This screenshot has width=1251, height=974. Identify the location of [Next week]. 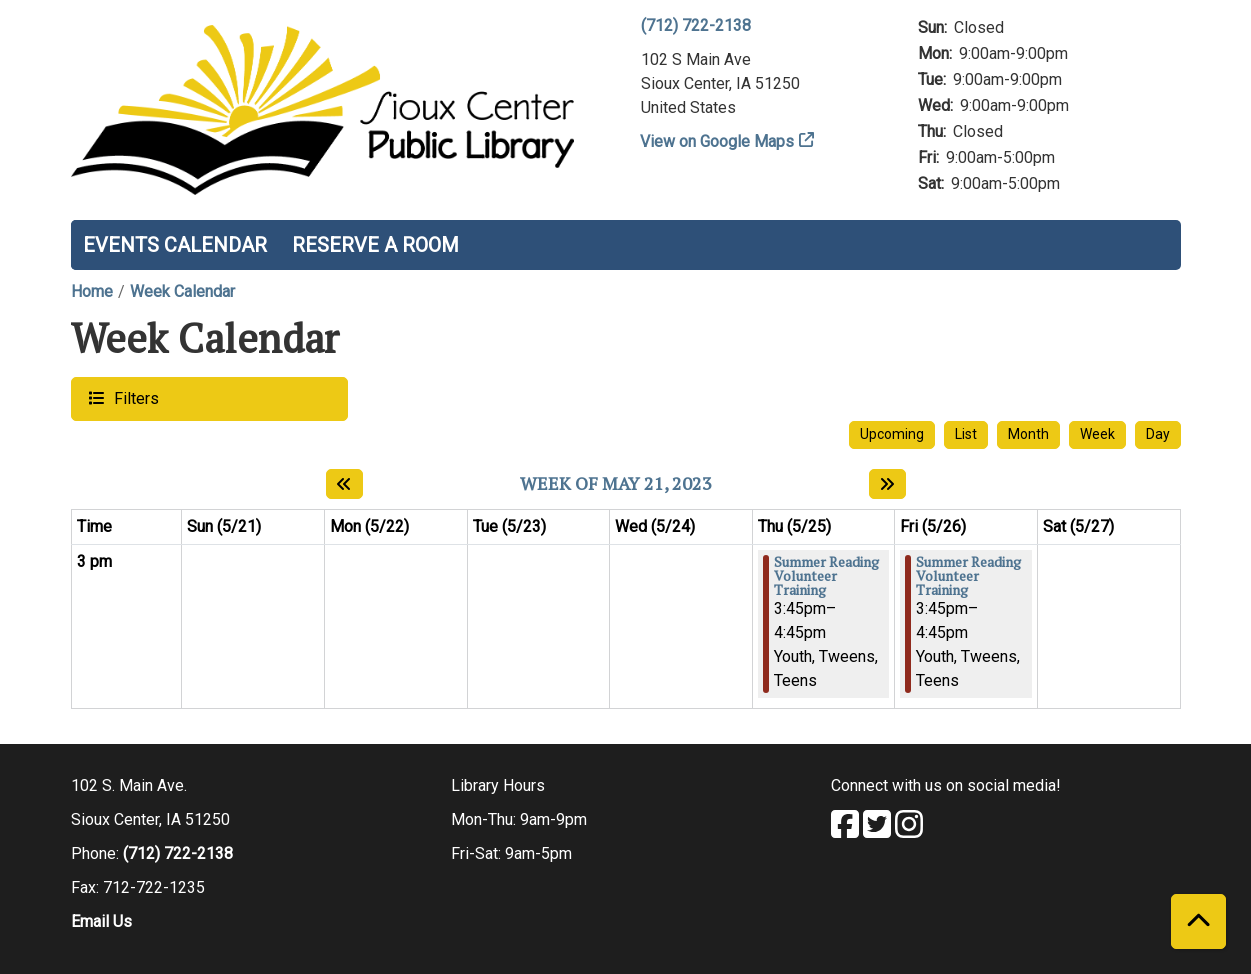
(887, 484).